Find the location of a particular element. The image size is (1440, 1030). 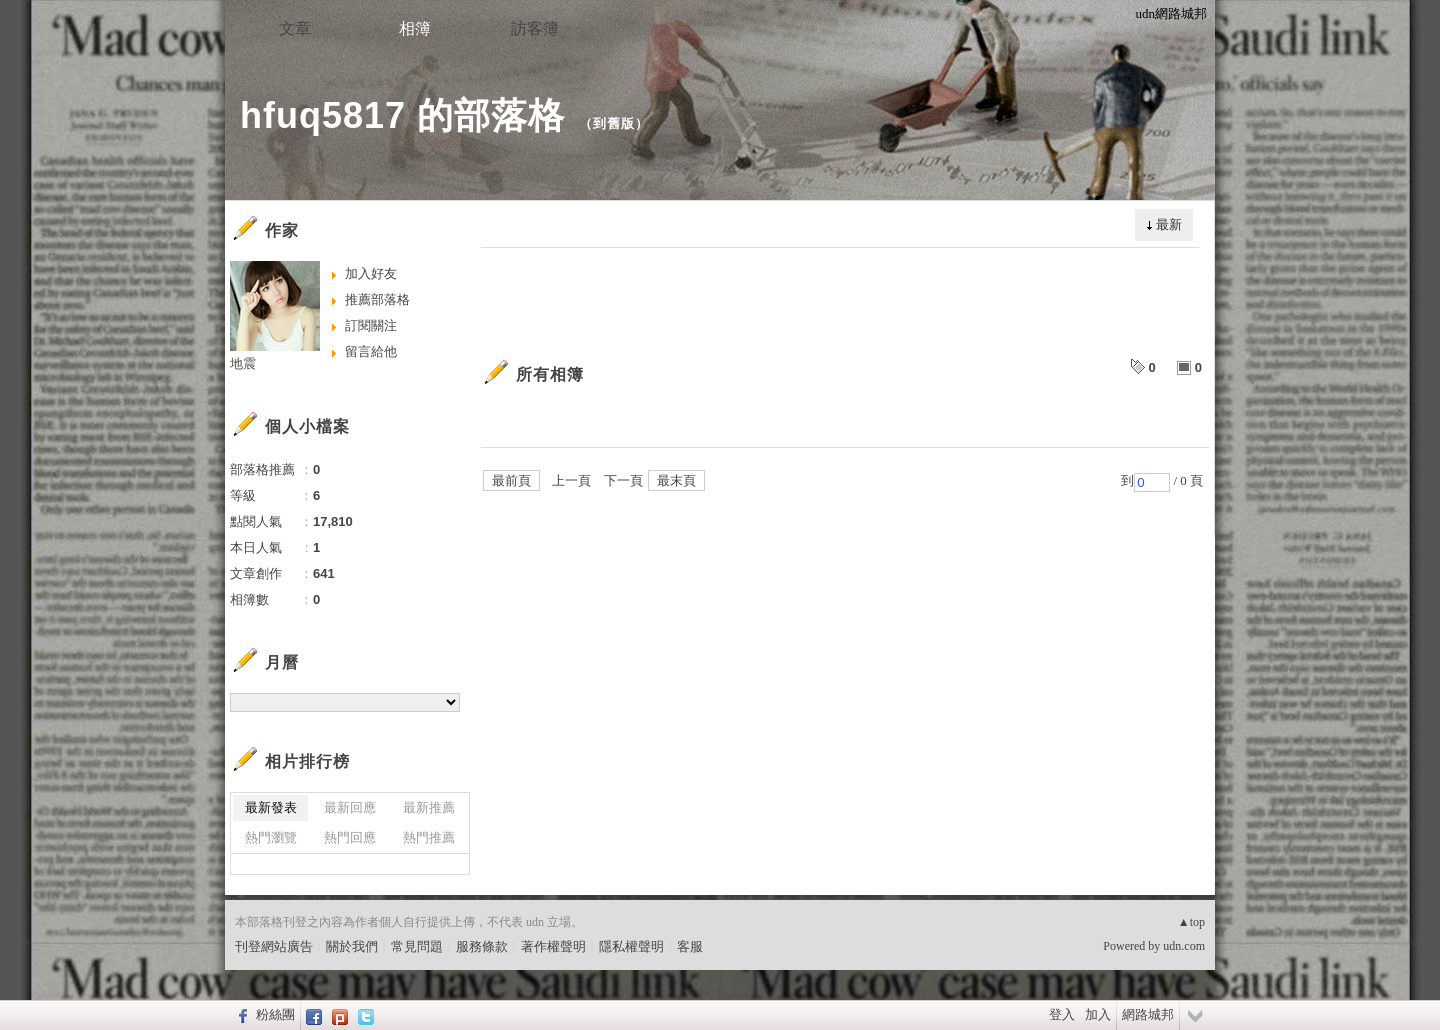

常見問題 is located at coordinates (417, 946).